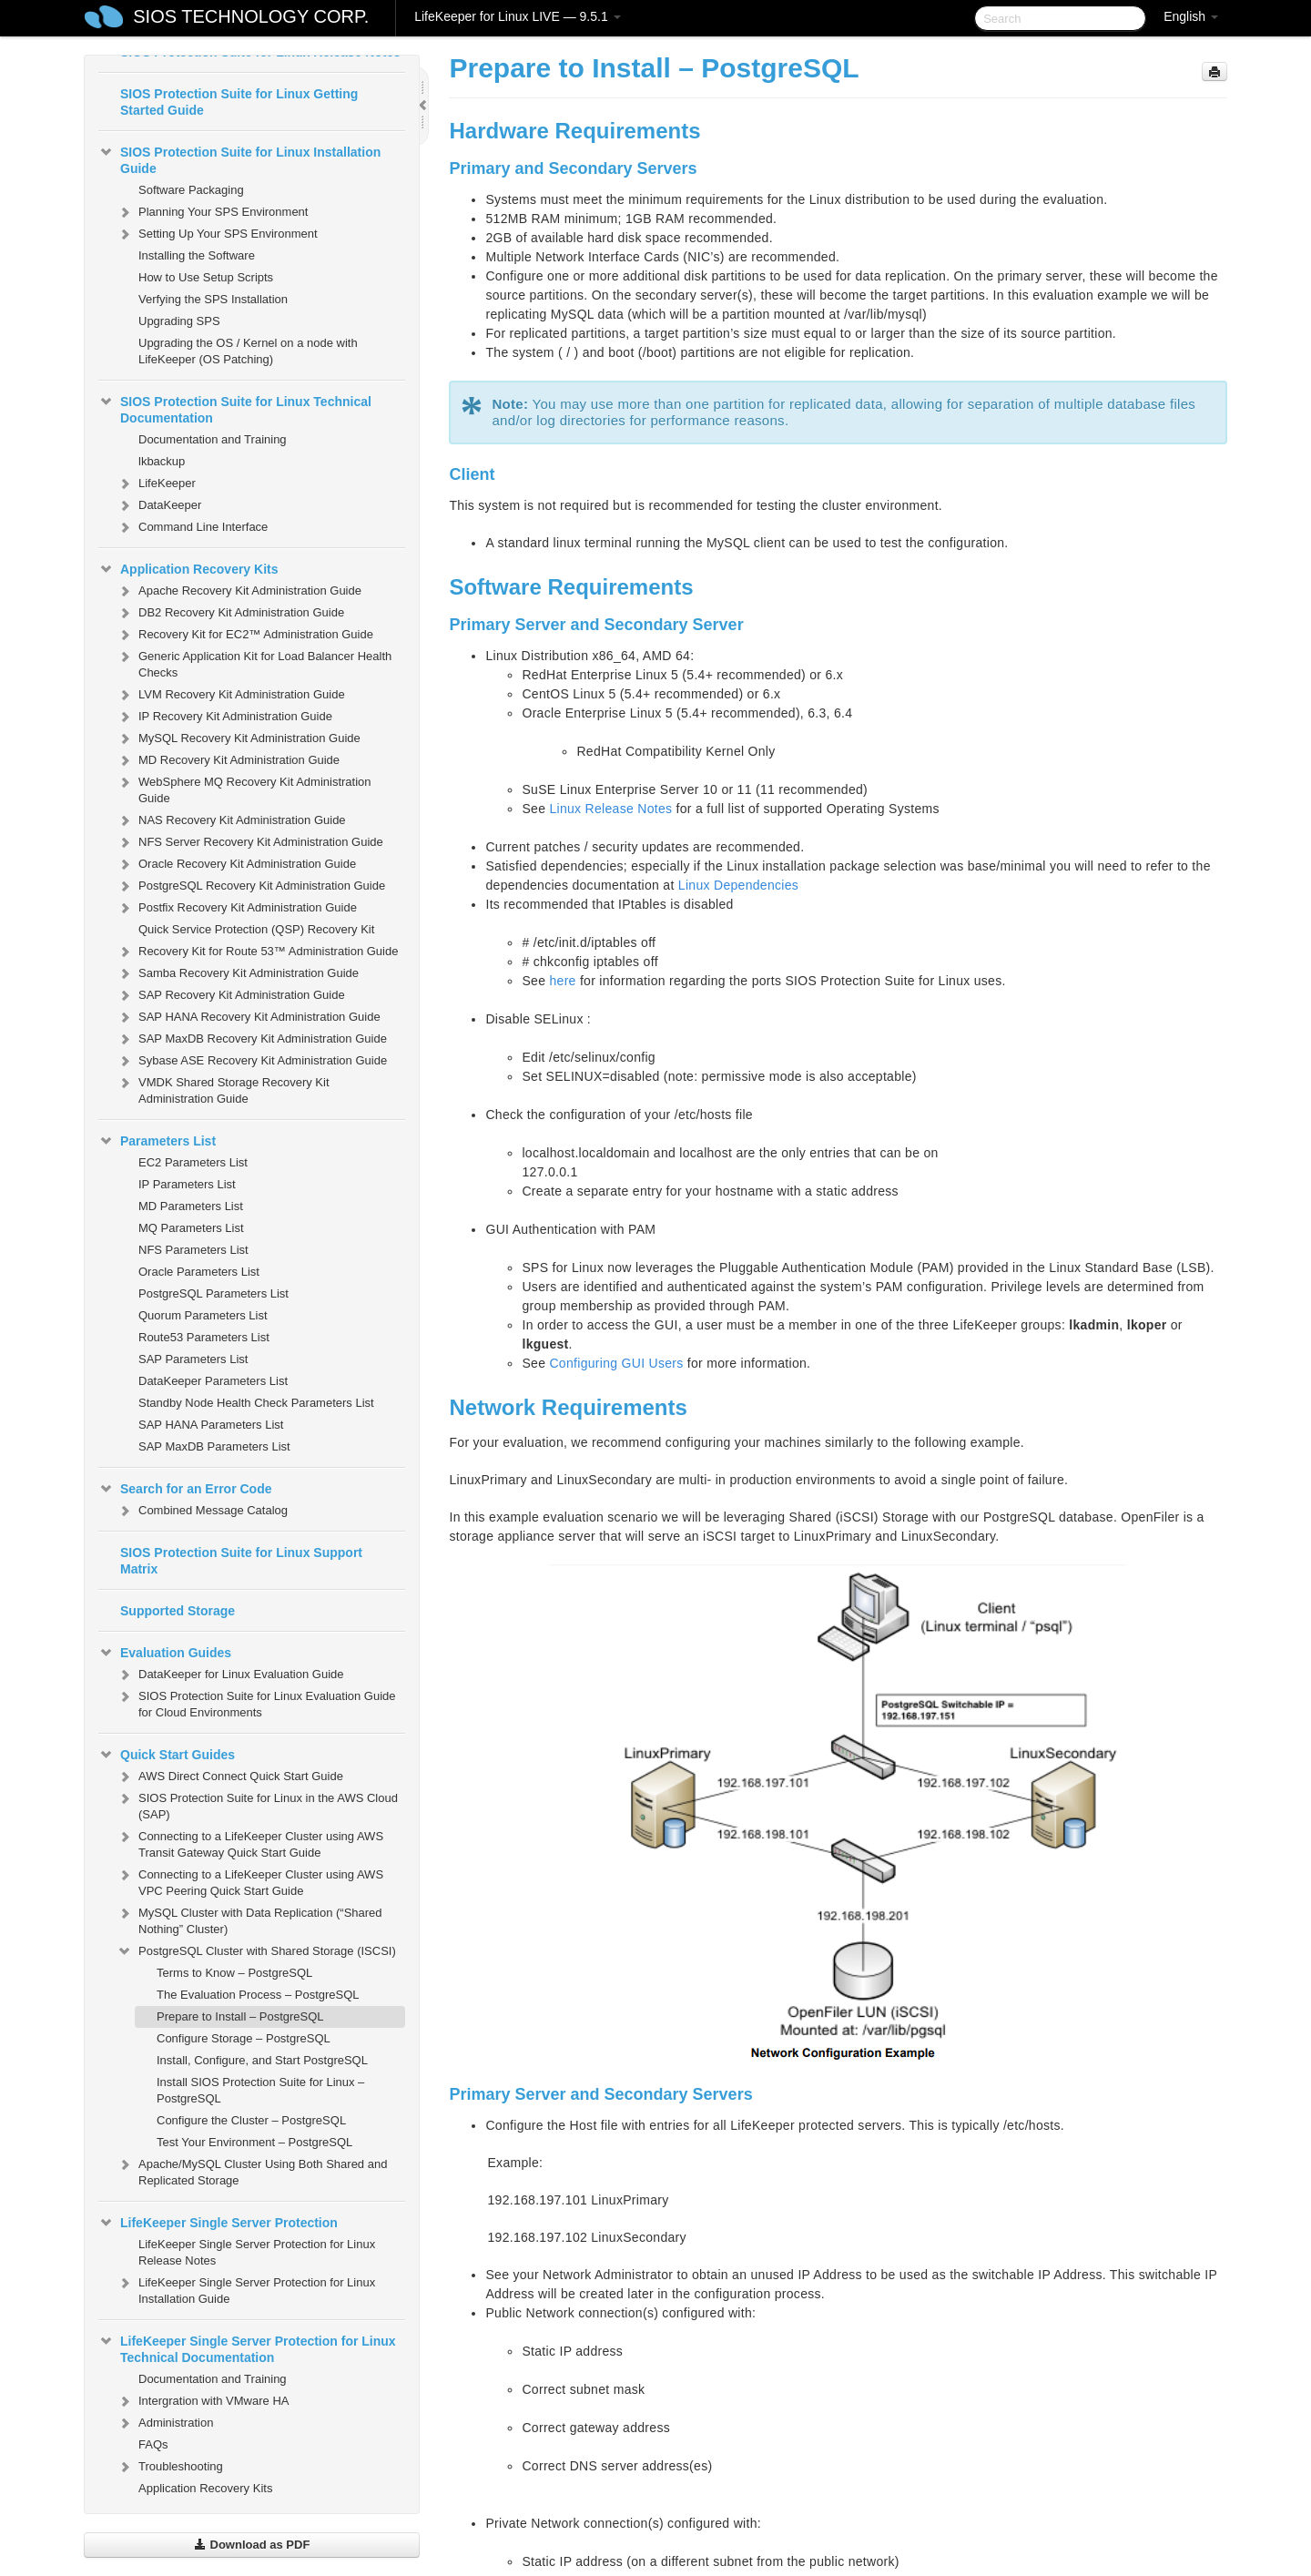  I want to click on Quorum Parameters List, so click(203, 1315).